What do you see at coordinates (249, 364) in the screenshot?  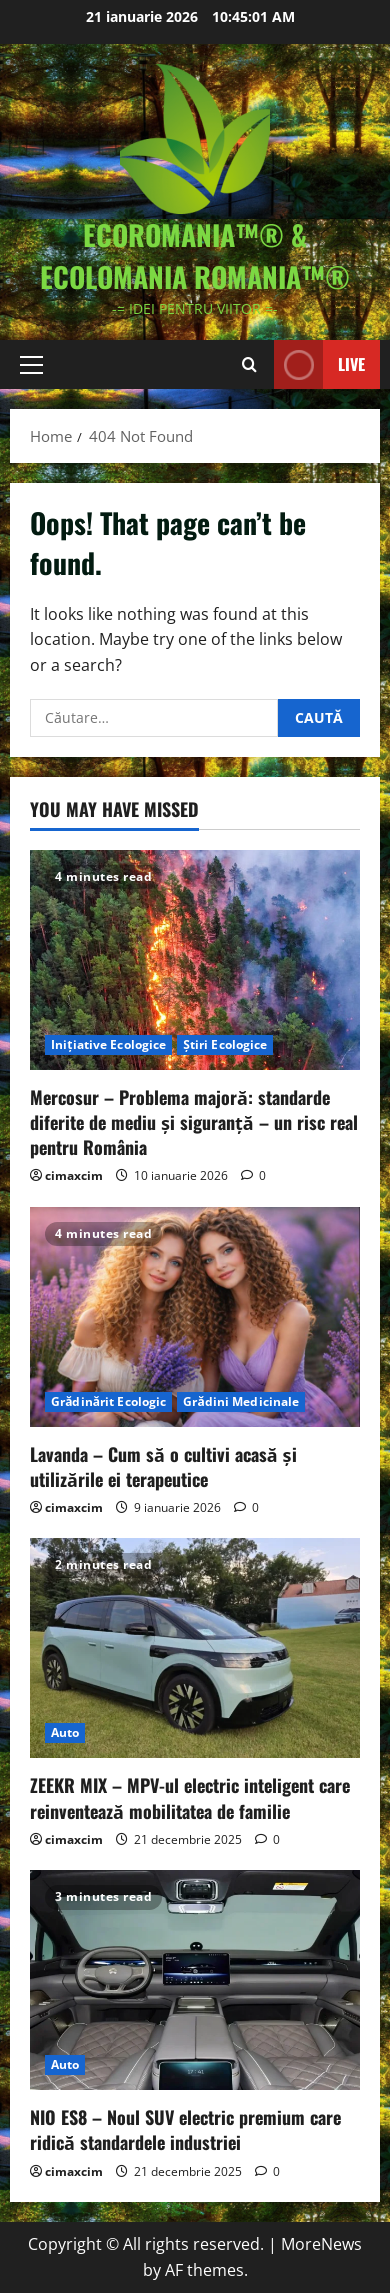 I see `[Open search form]` at bounding box center [249, 364].